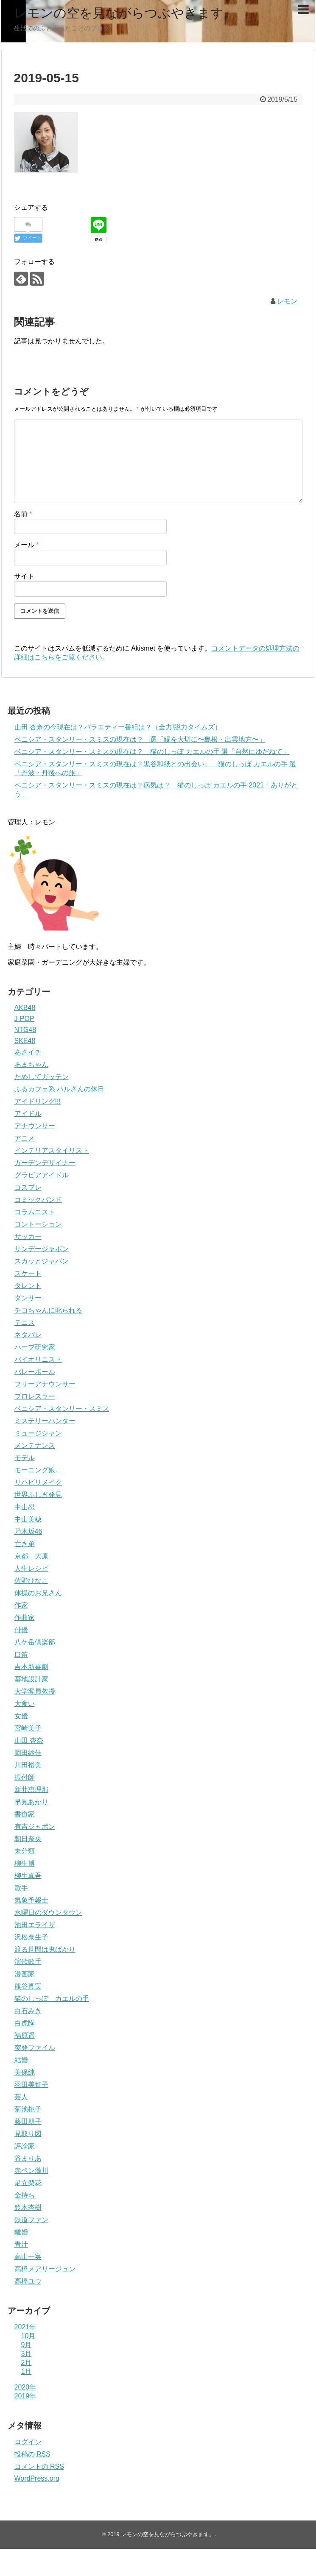 This screenshot has width=316, height=2576. What do you see at coordinates (45, 1162) in the screenshot?
I see `ガーデンデザイナー` at bounding box center [45, 1162].